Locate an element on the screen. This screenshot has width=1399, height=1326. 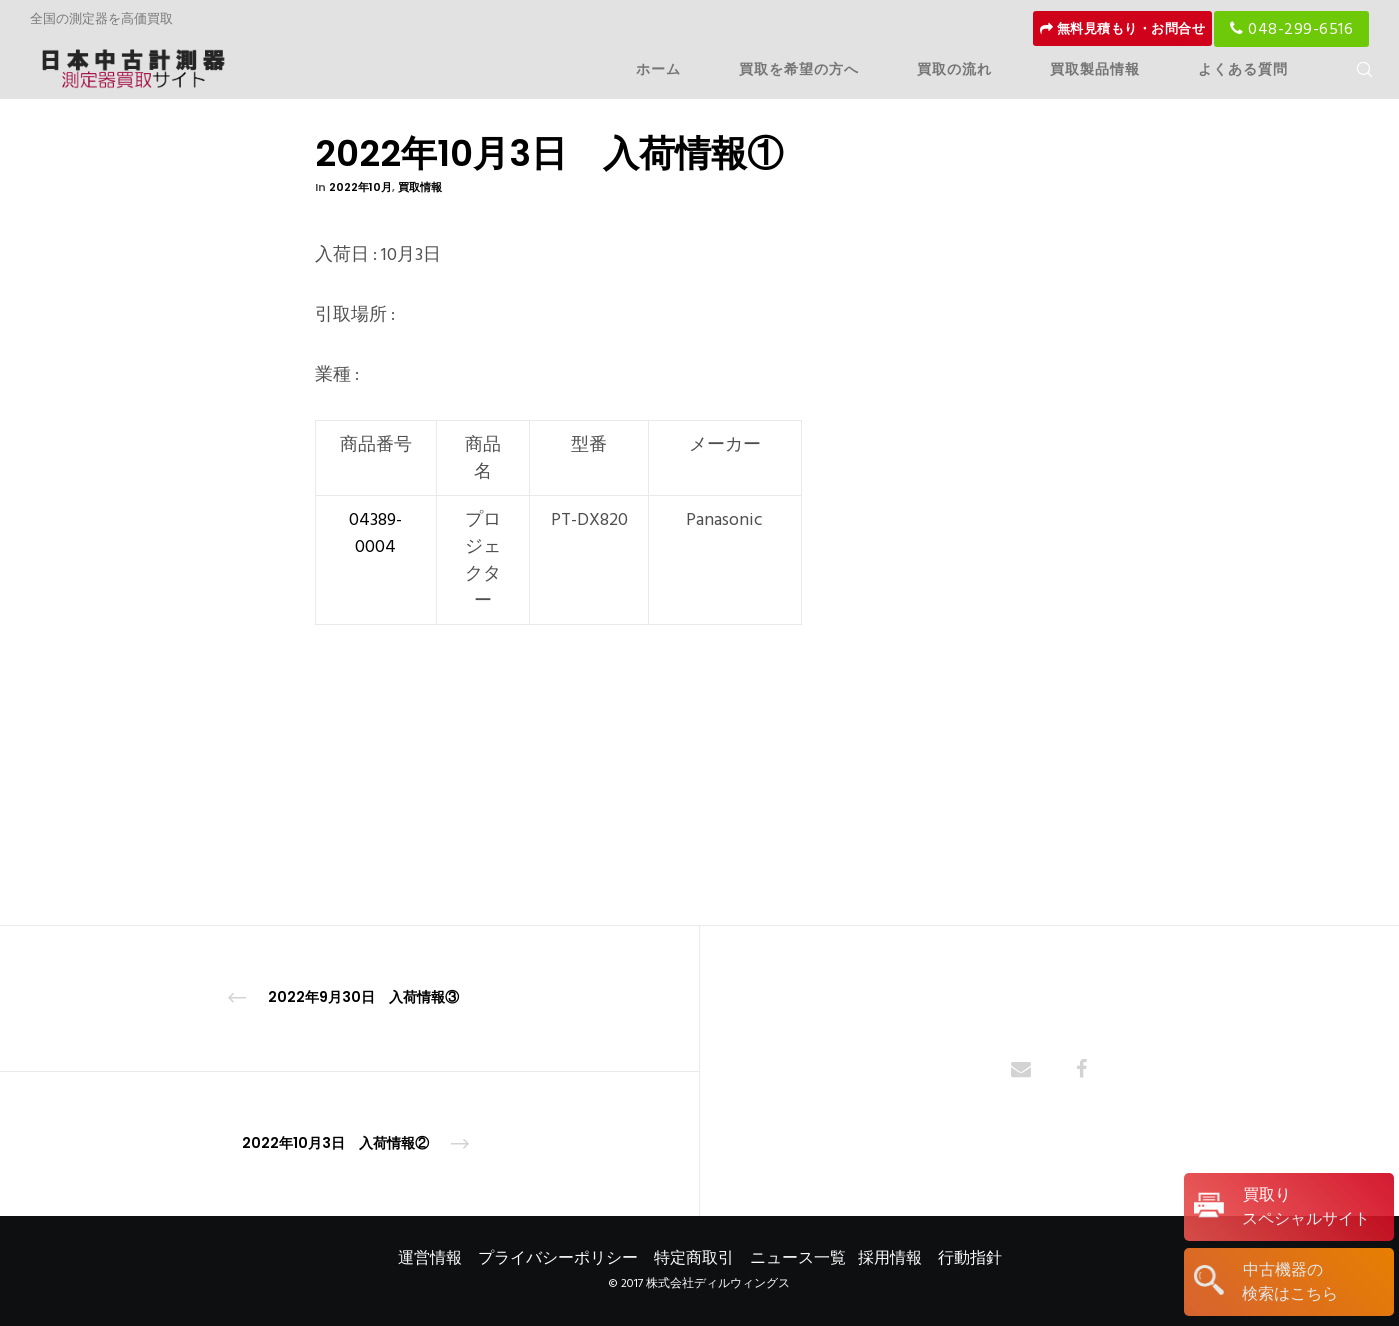
04389-0004 is located at coordinates (375, 533).